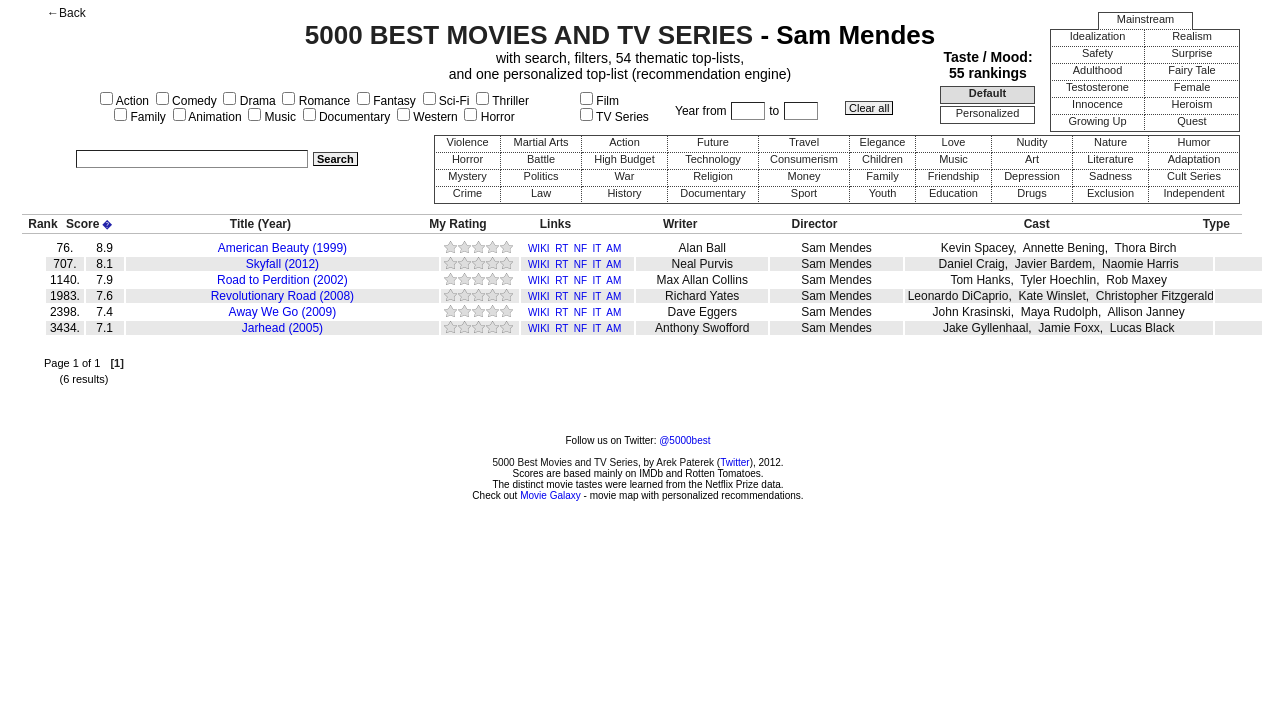 This screenshot has height=720, width=1264. I want to click on WIKI, so click(539, 248).